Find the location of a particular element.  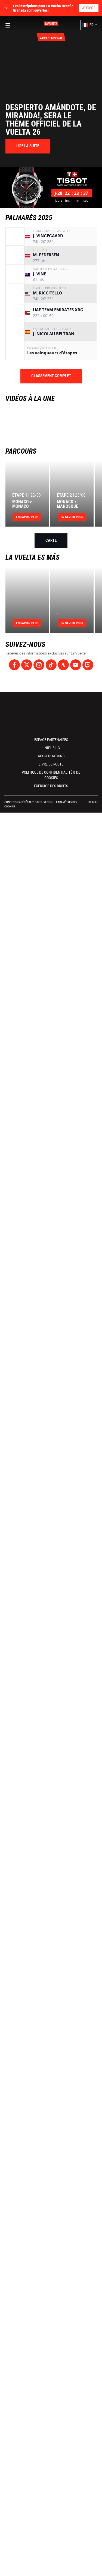

Classement complet is located at coordinates (51, 375).